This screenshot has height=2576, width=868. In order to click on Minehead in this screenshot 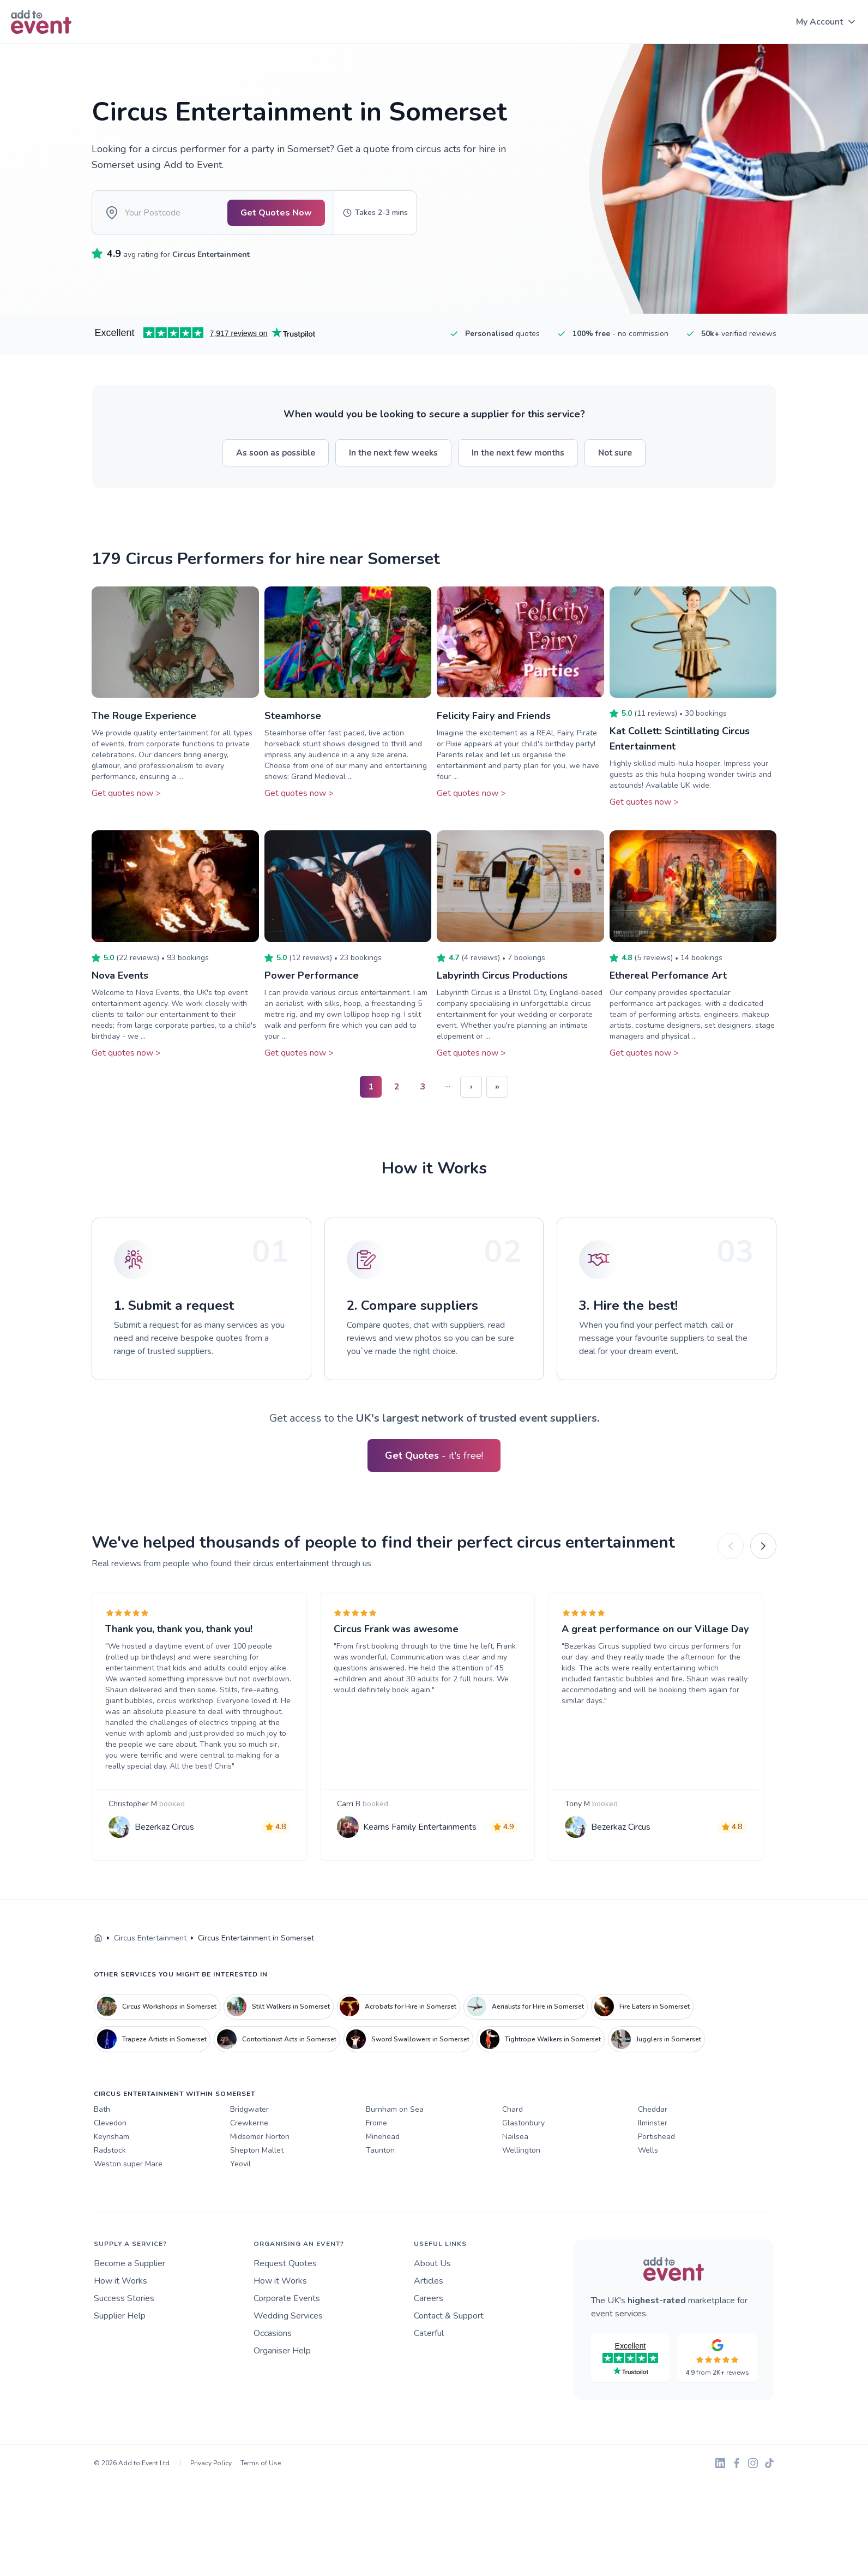, I will do `click(383, 2136)`.